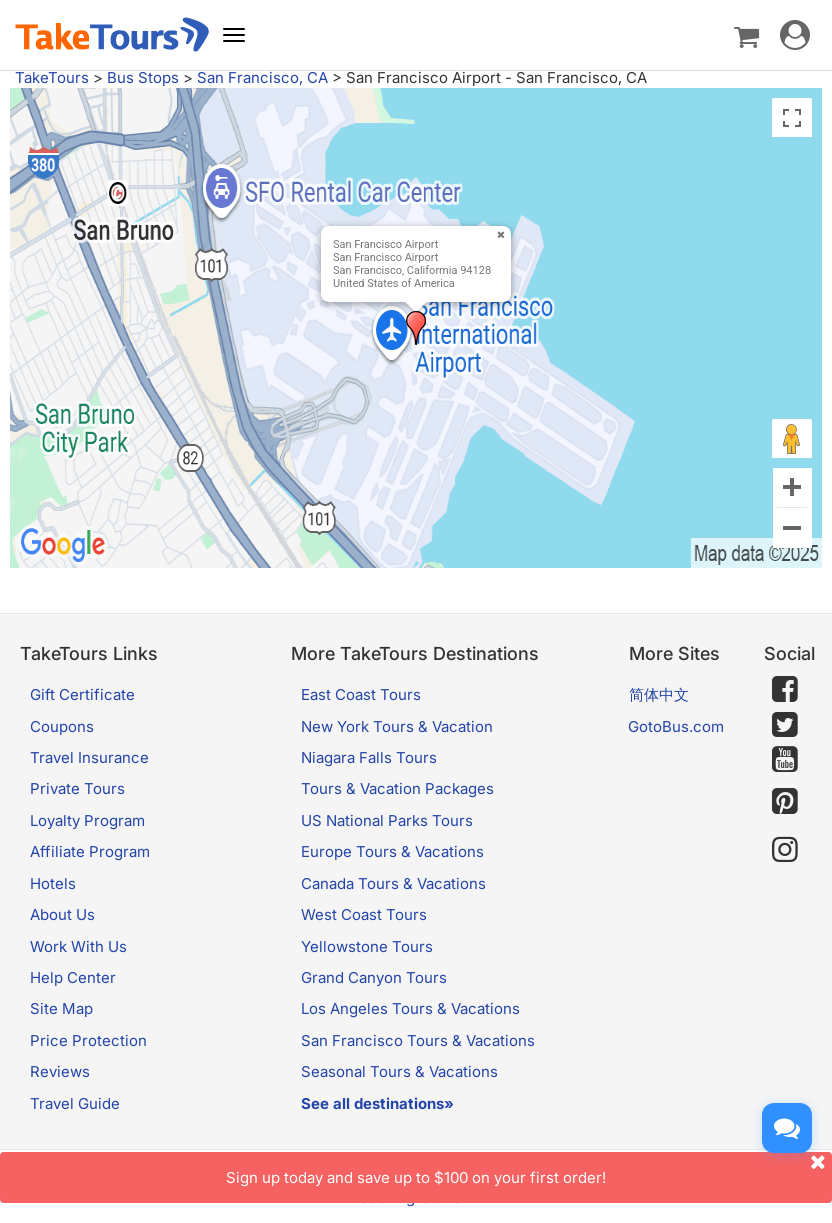 This screenshot has width=832, height=1223. Describe the element at coordinates (88, 1040) in the screenshot. I see `Price Protection` at that location.